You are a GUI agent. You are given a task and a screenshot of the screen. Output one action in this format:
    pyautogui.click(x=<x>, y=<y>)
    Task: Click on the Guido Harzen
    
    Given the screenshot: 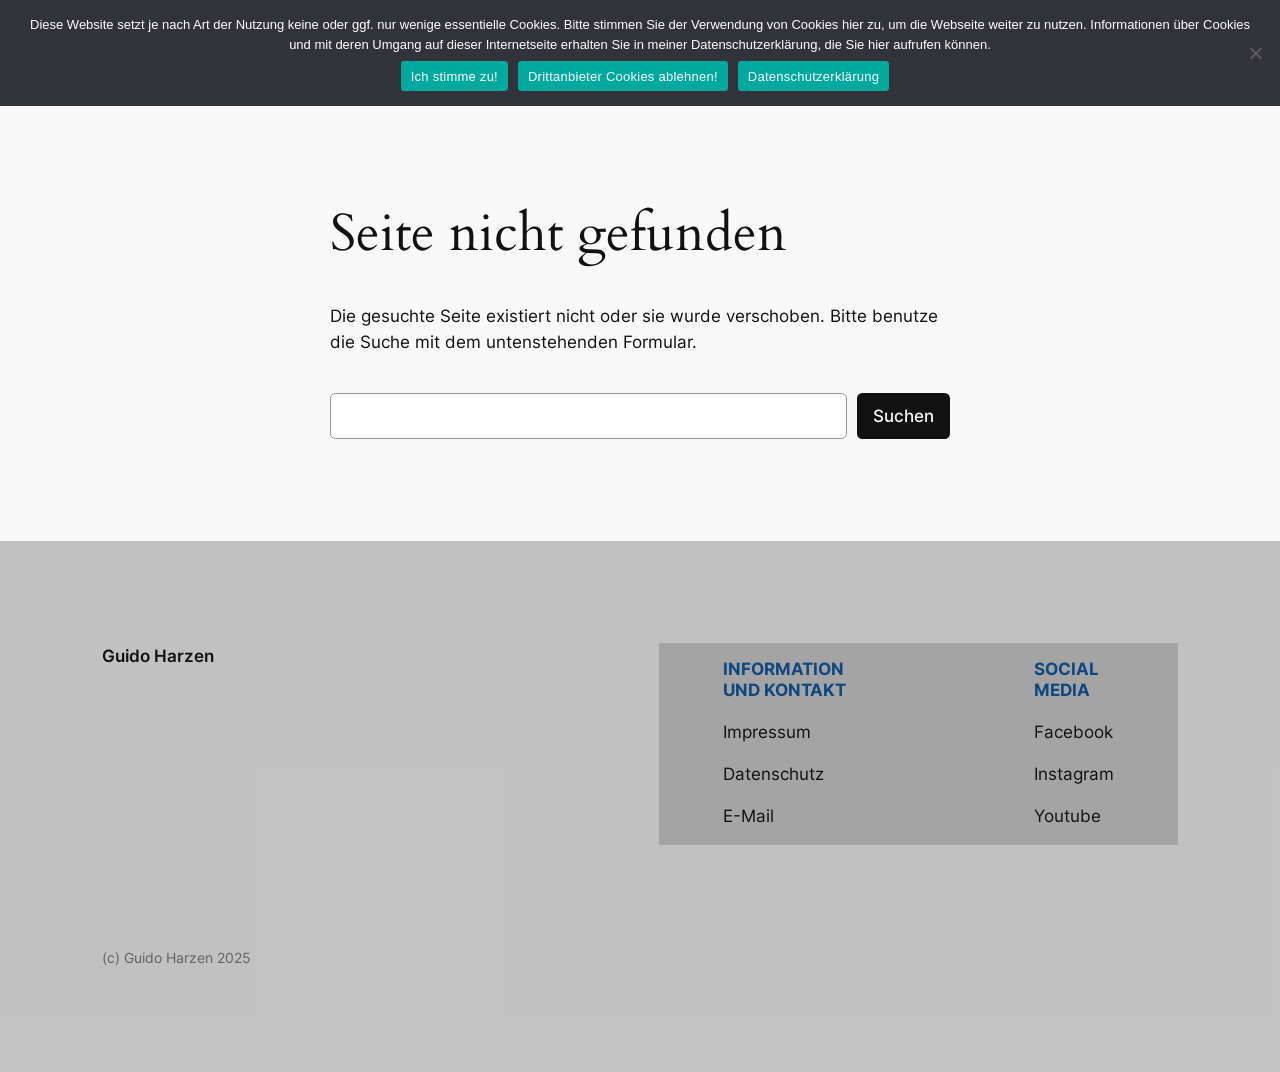 What is the action you would take?
    pyautogui.click(x=158, y=656)
    